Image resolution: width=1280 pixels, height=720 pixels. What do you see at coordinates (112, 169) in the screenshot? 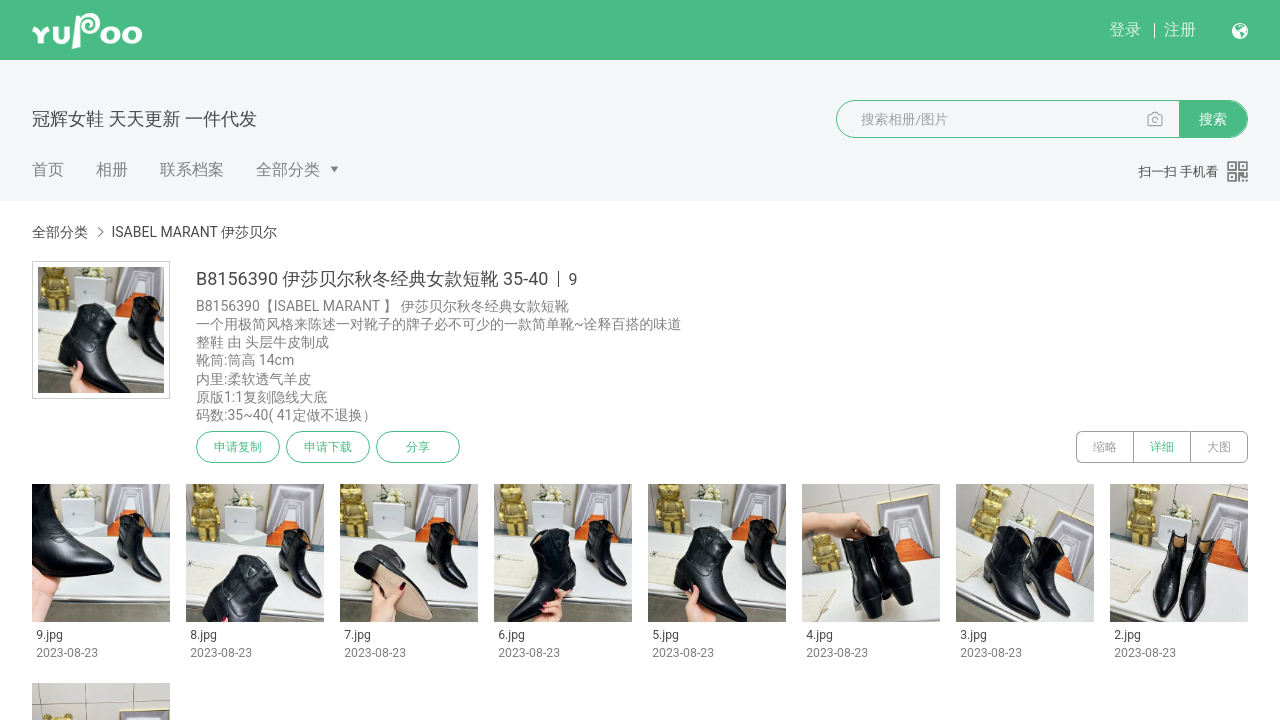
I see `相册` at bounding box center [112, 169].